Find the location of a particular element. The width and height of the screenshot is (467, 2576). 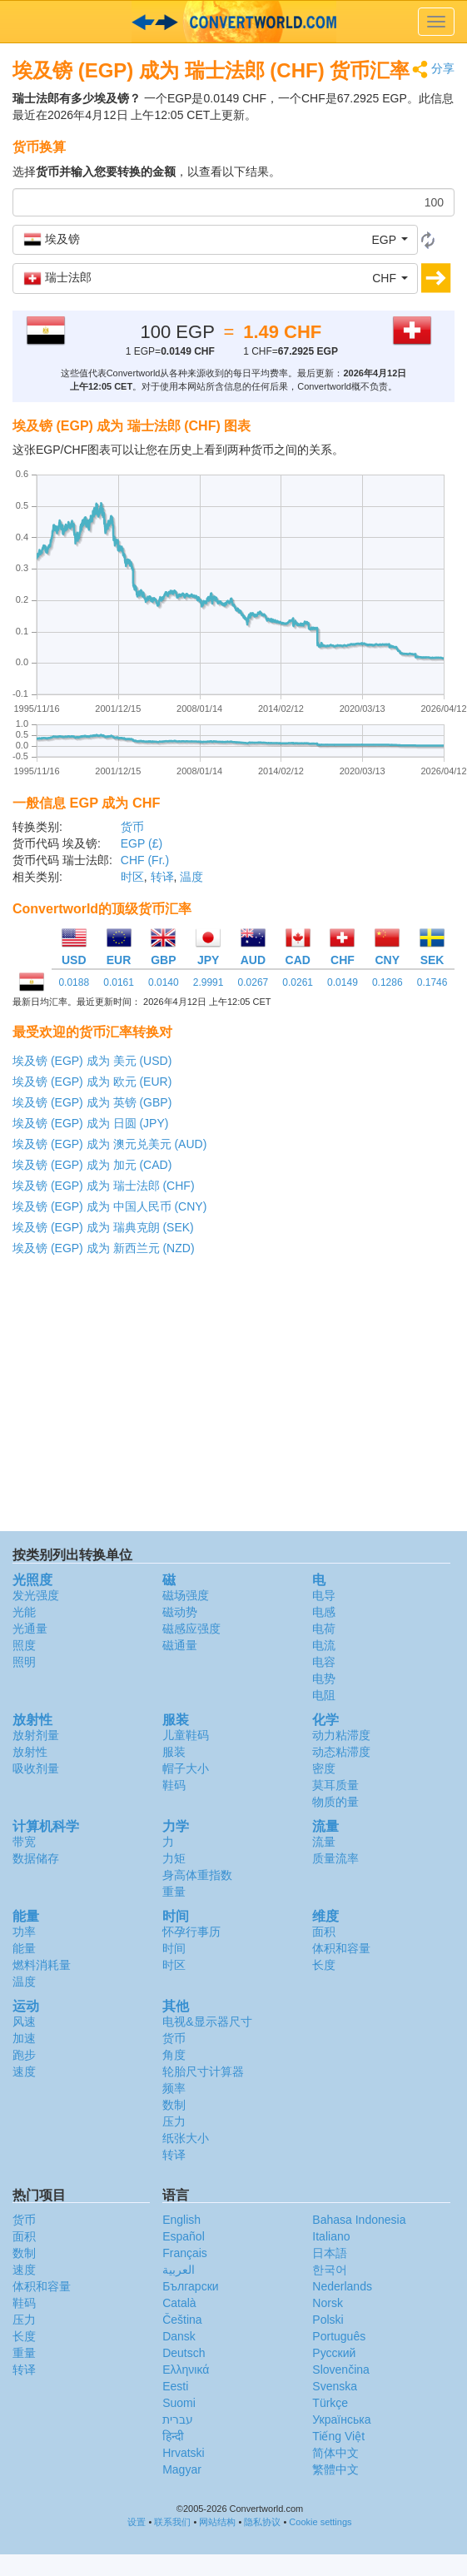

2.9991 is located at coordinates (208, 982).